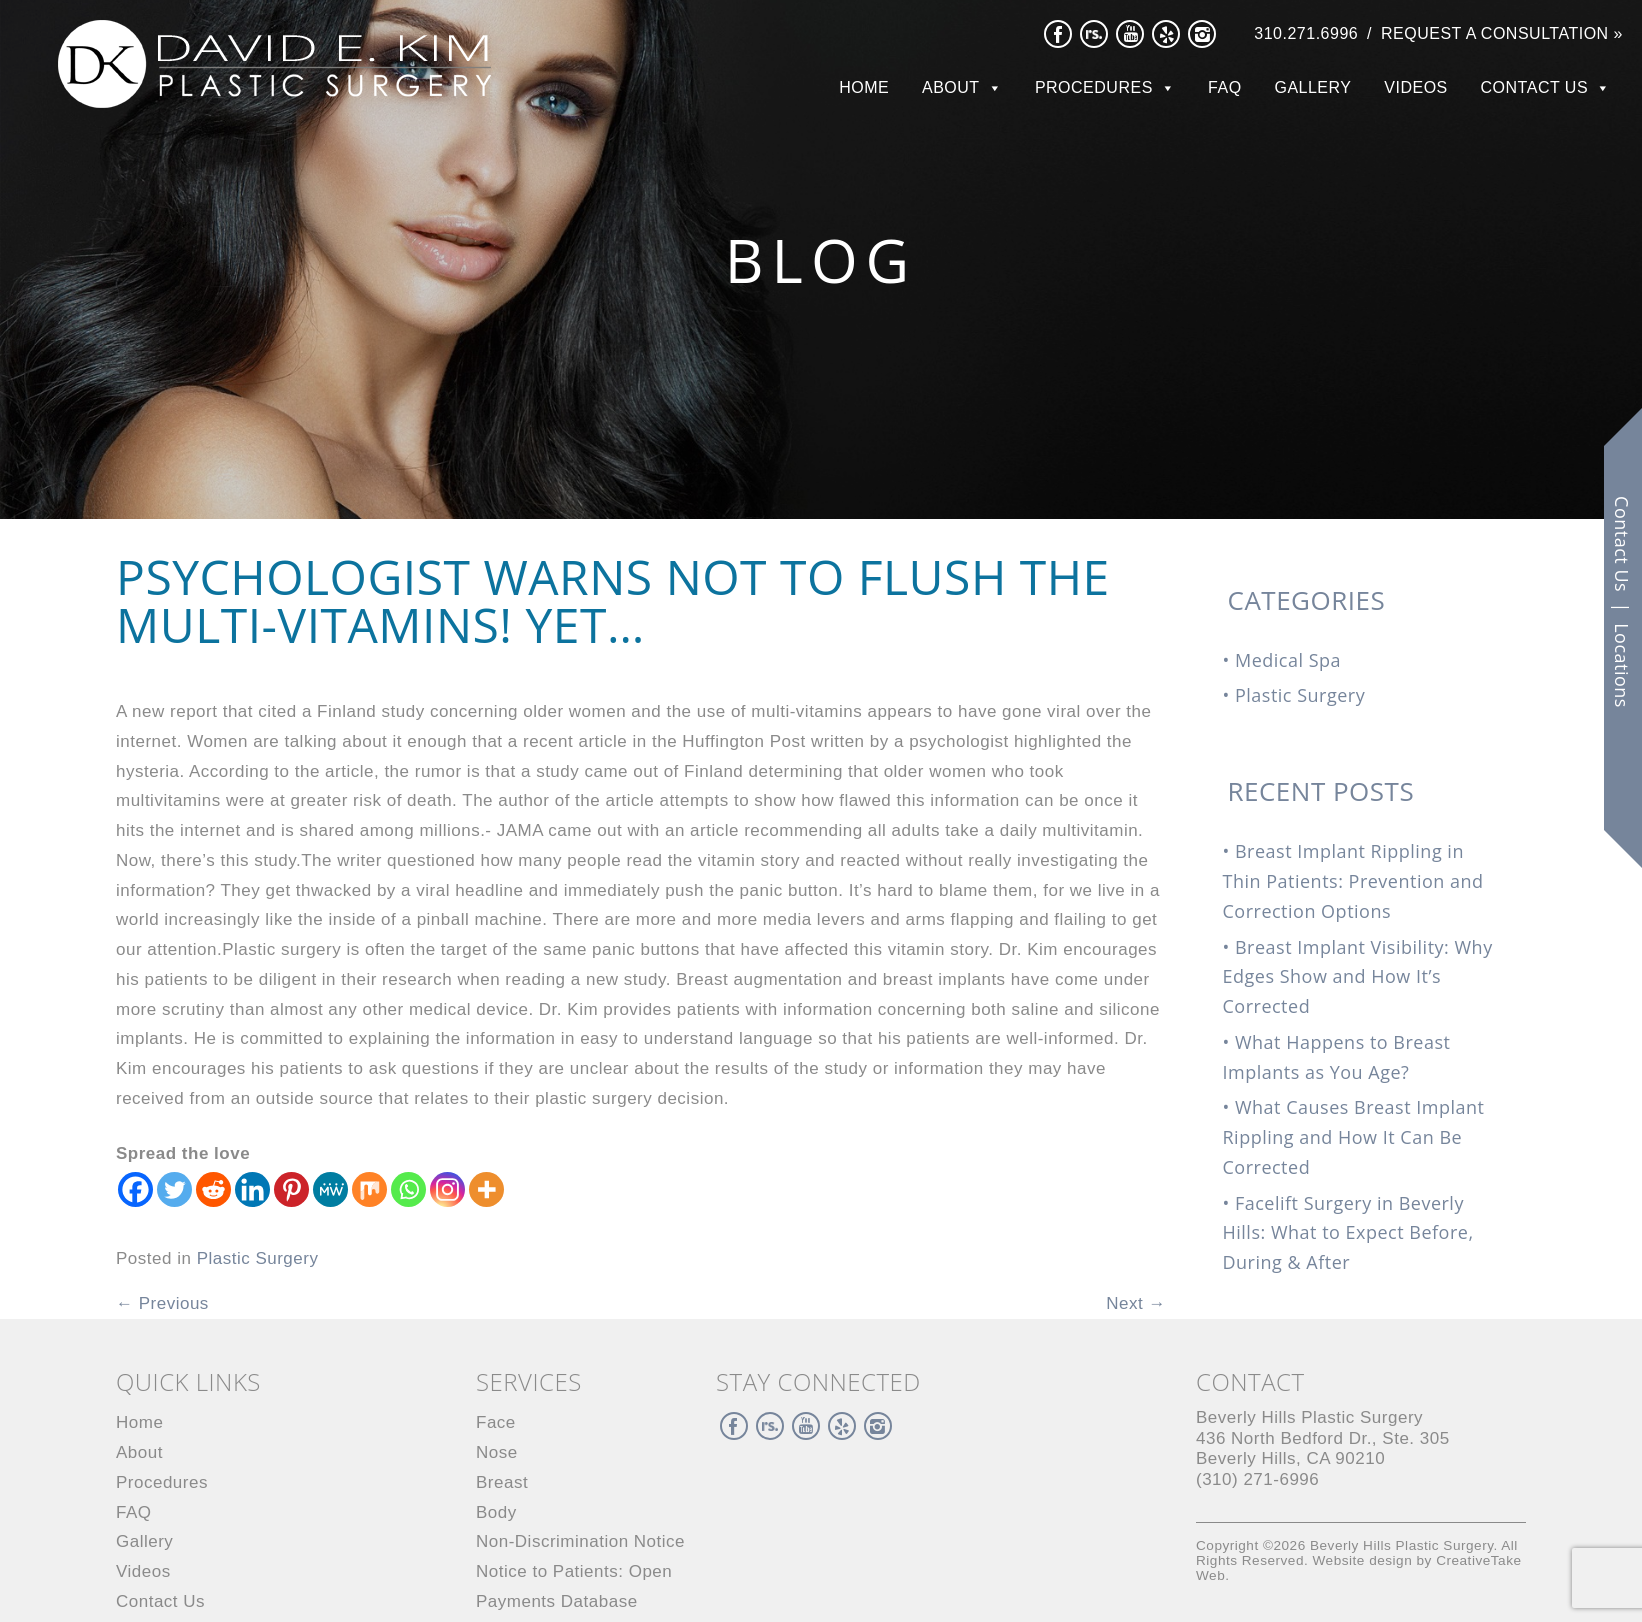  What do you see at coordinates (1358, 977) in the screenshot?
I see `Breast Implant Visibility: Why Edges Show and How It’s Corrected` at bounding box center [1358, 977].